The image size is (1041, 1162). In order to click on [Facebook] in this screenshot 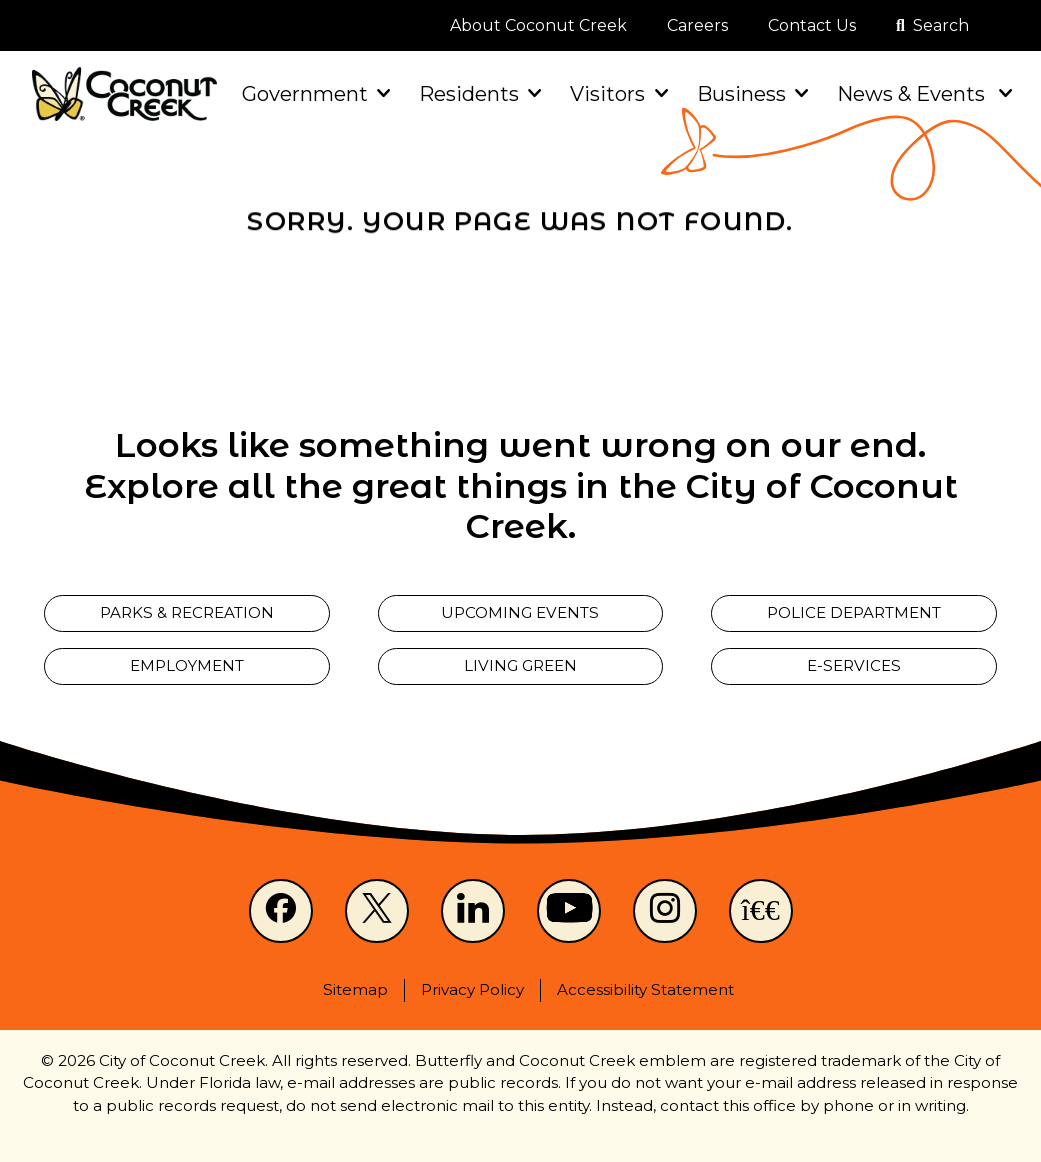, I will do `click(281, 911)`.